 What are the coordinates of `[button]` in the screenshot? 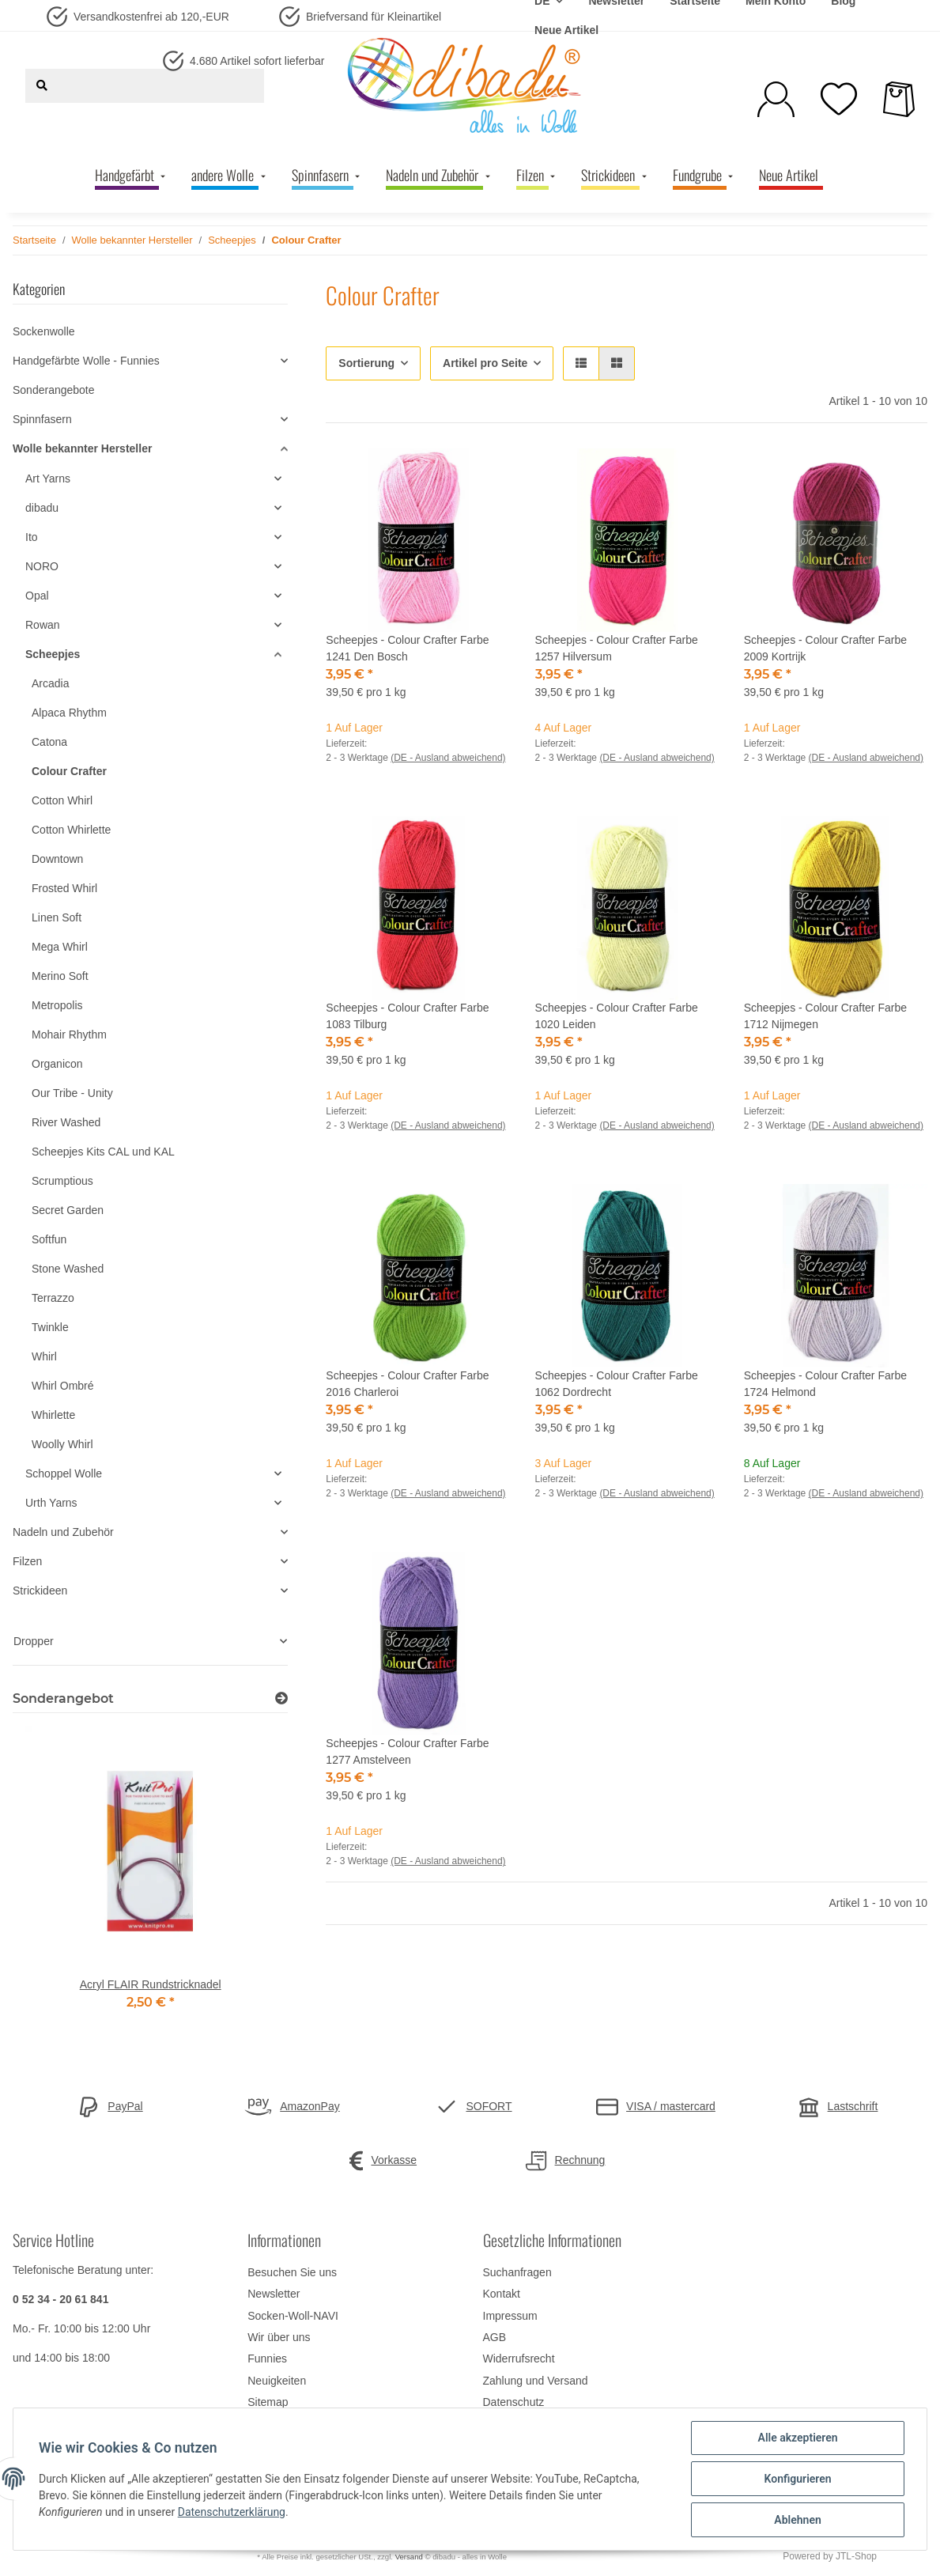 It's located at (776, 99).